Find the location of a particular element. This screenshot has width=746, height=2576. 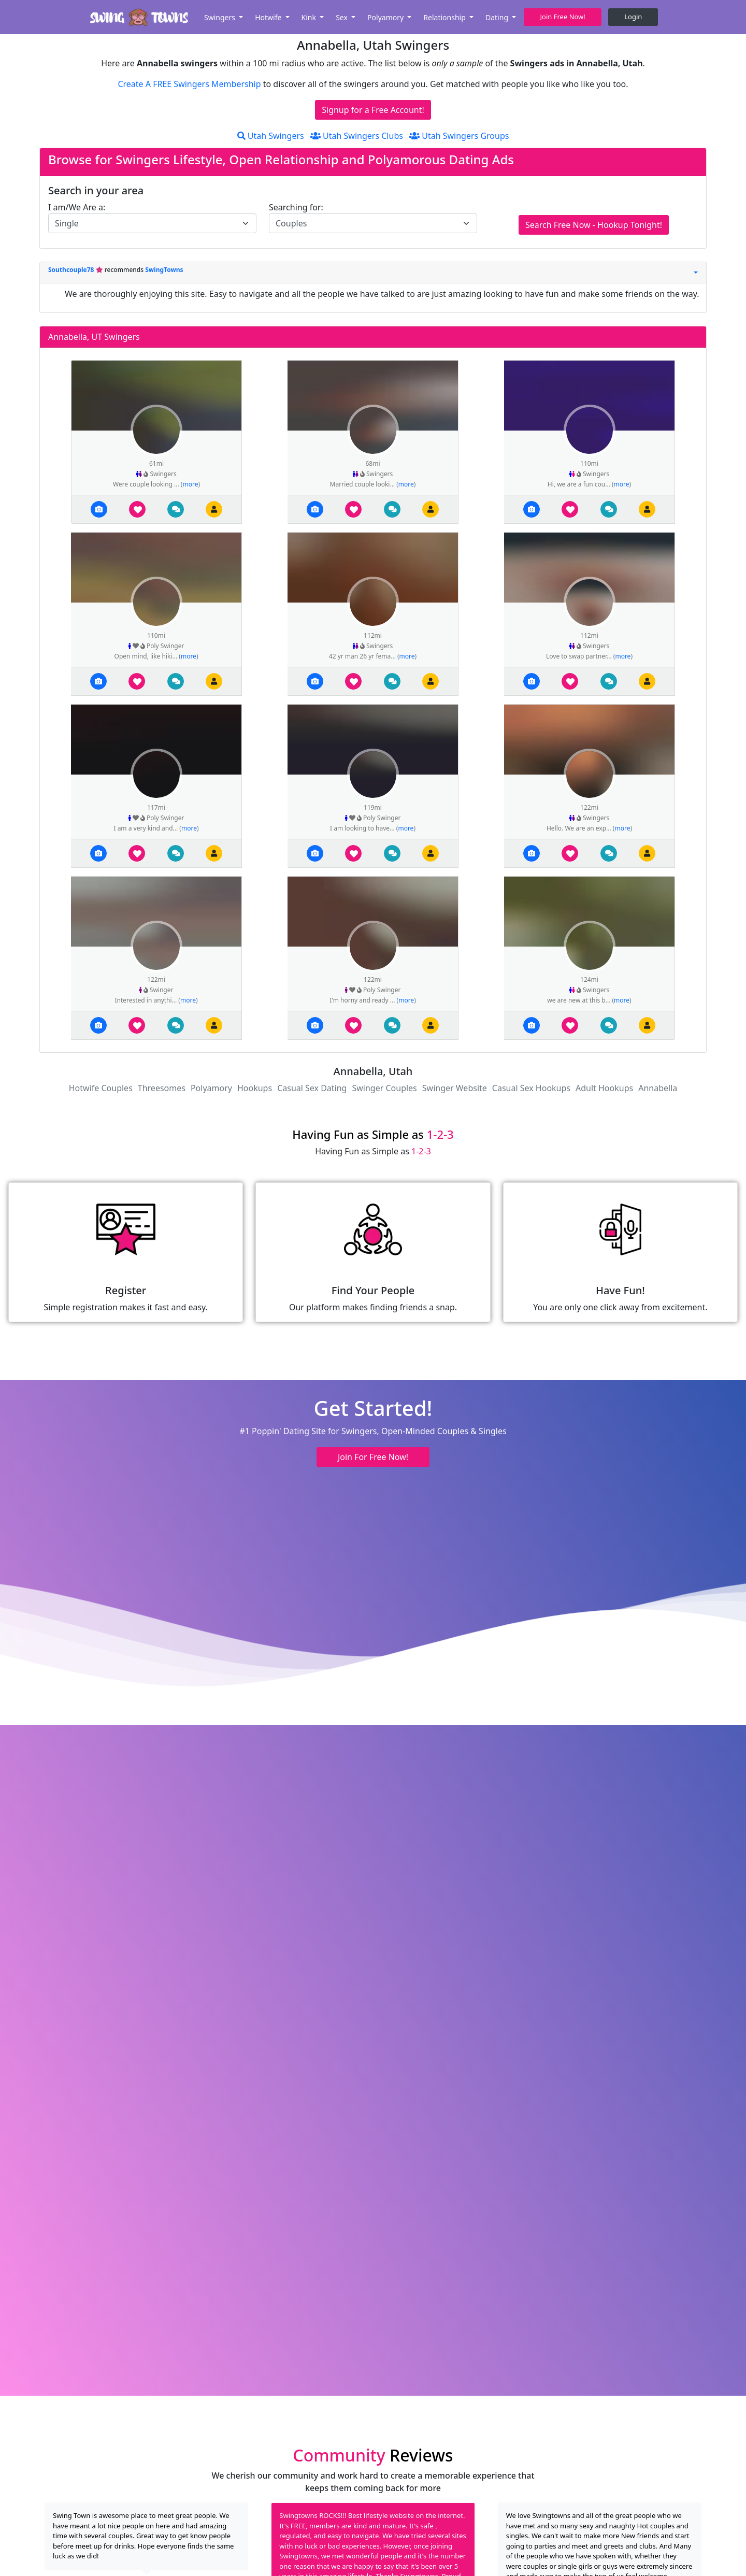

Create A FREE Swingers Membership is located at coordinates (190, 84).